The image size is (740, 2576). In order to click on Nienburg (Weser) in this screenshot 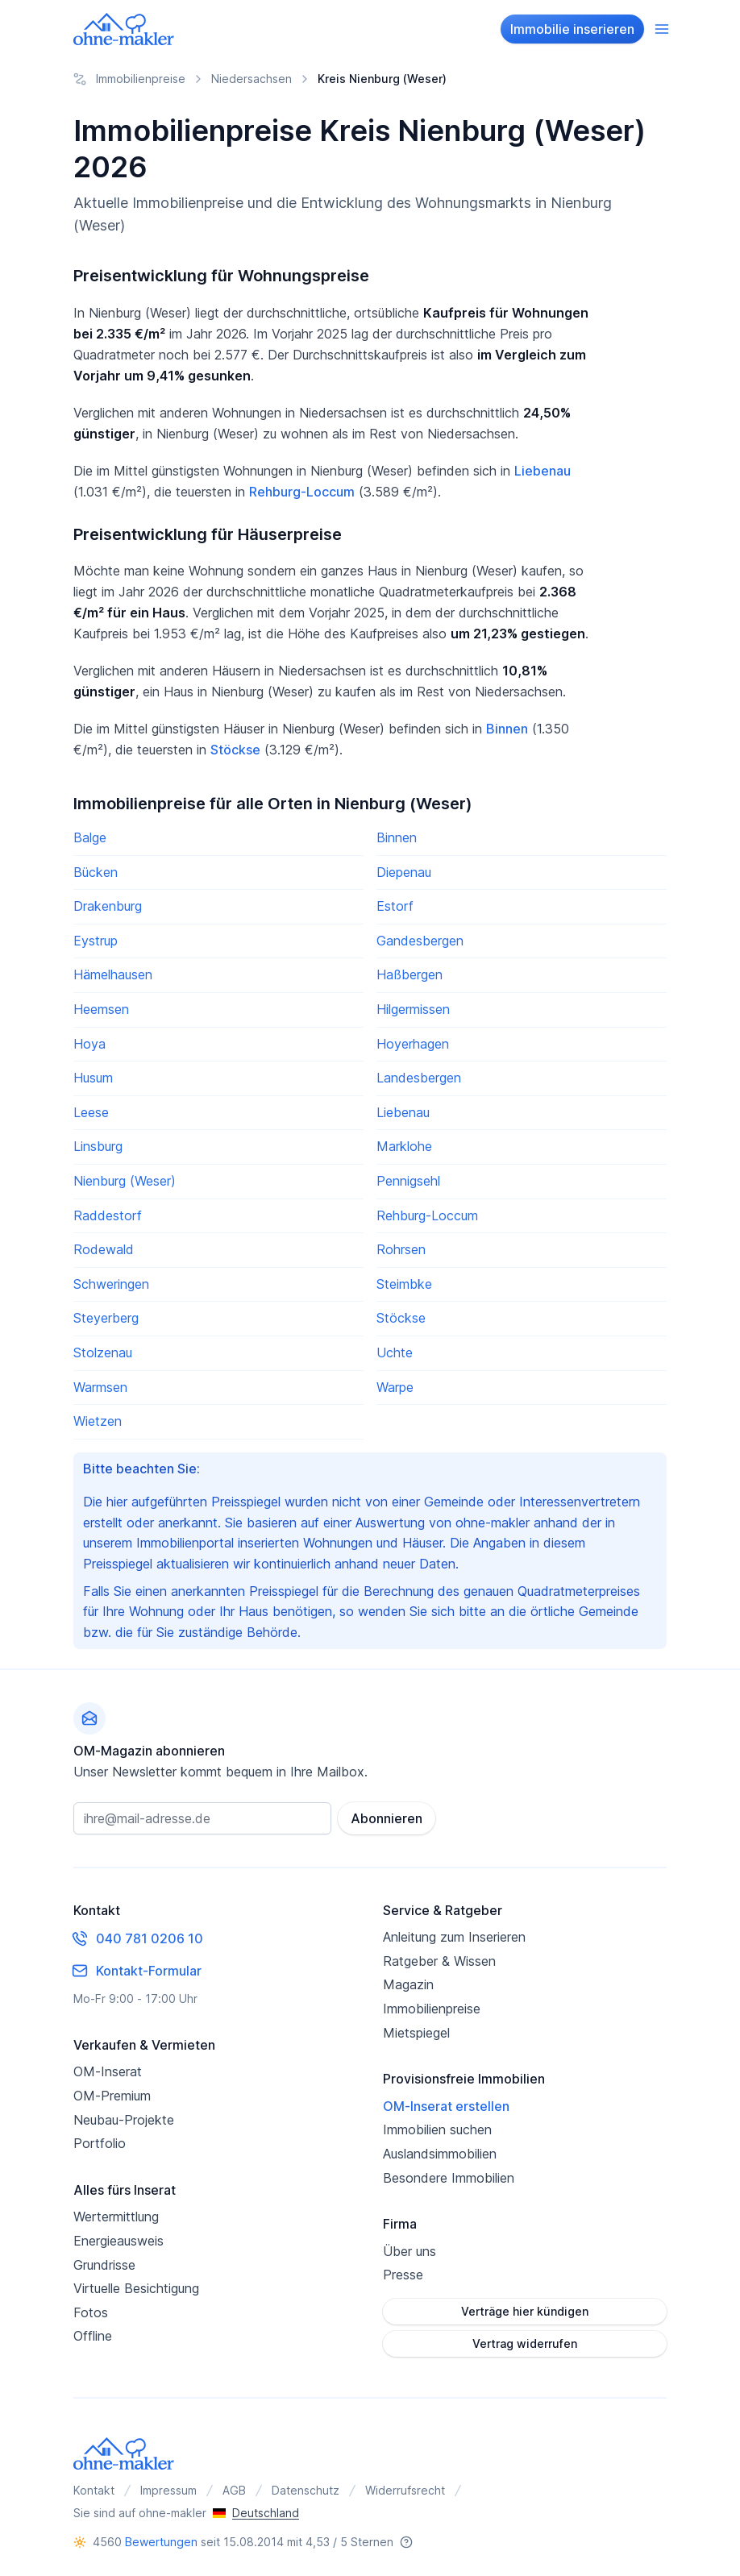, I will do `click(124, 1181)`.